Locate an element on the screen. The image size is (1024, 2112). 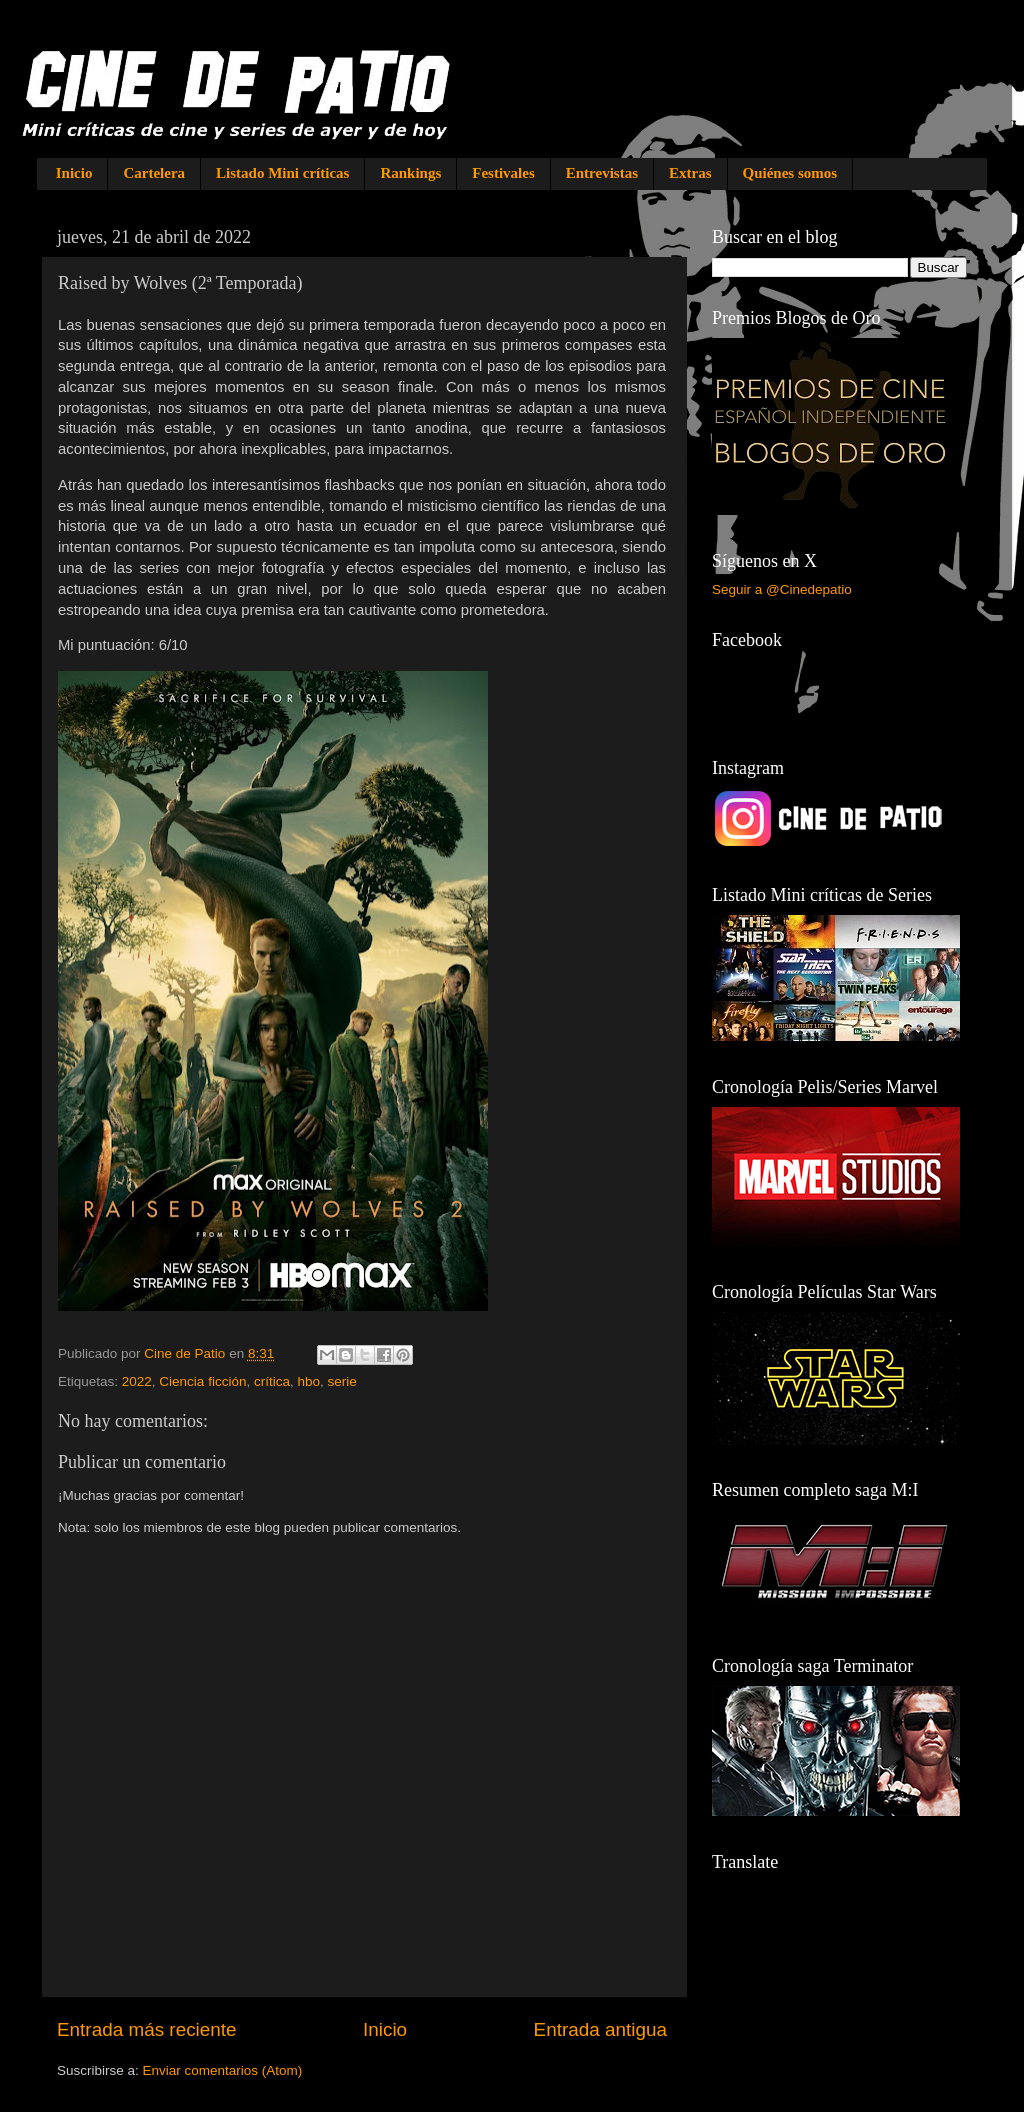
Cartelera is located at coordinates (154, 173).